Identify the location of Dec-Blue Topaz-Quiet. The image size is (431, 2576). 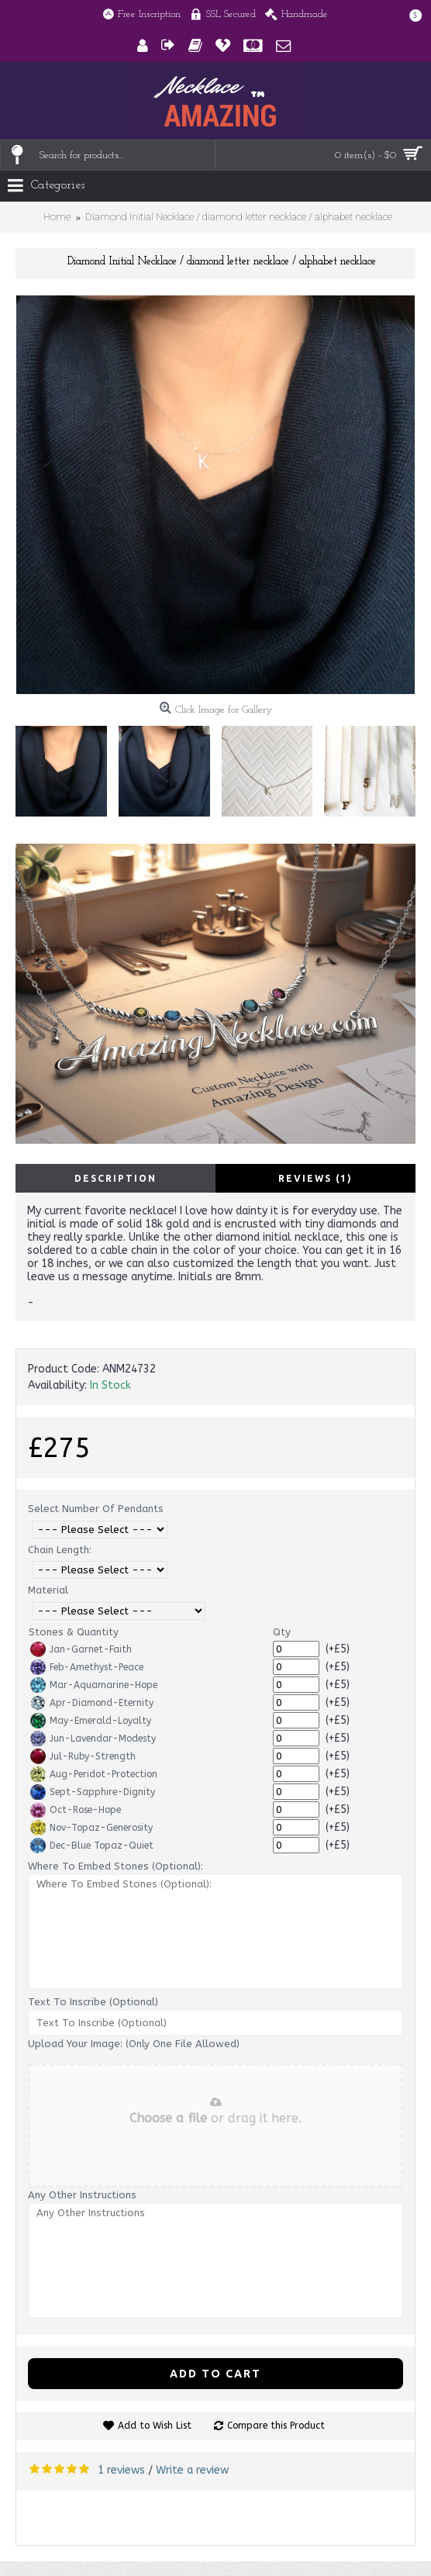
(91, 1845).